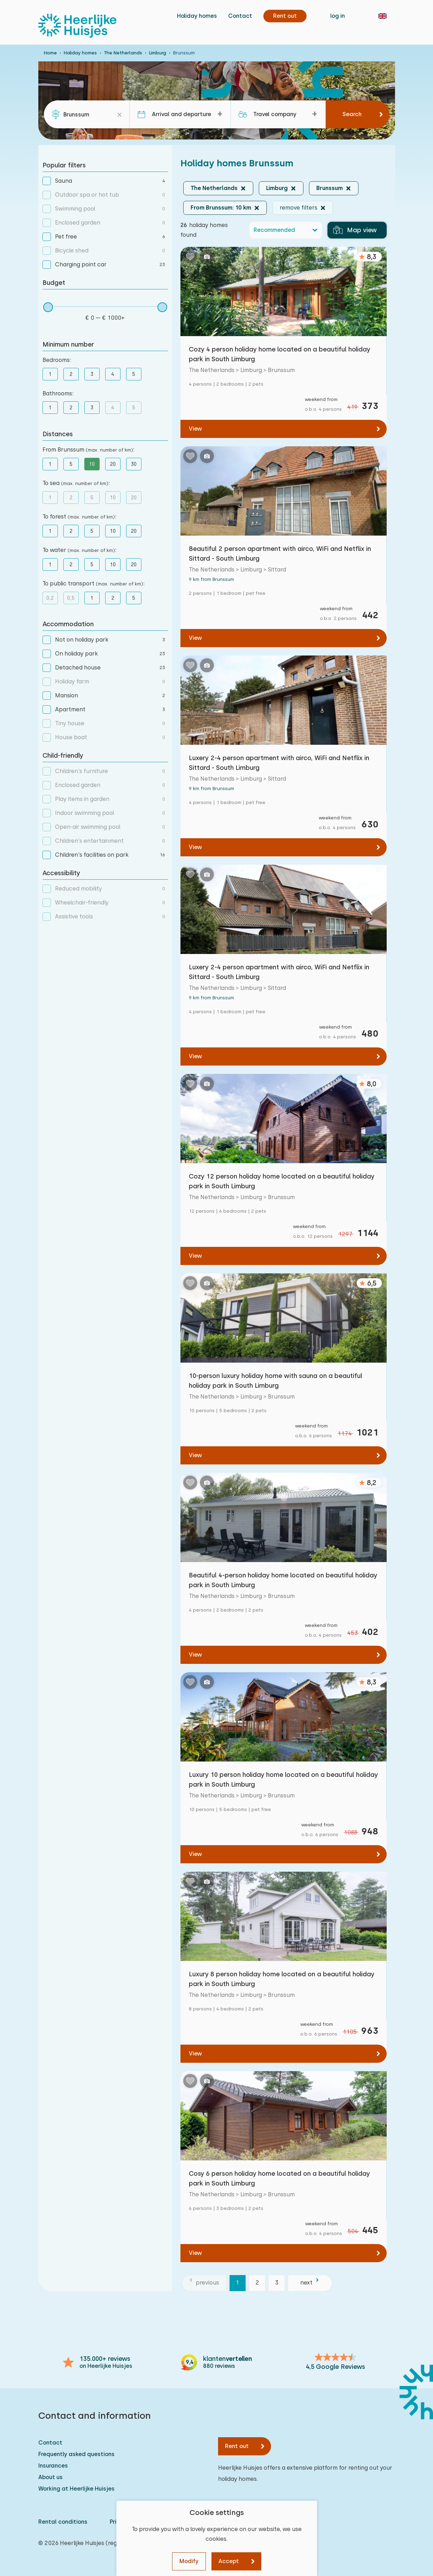 This screenshot has width=433, height=2576. I want to click on Bedrooms:, so click(56, 360).